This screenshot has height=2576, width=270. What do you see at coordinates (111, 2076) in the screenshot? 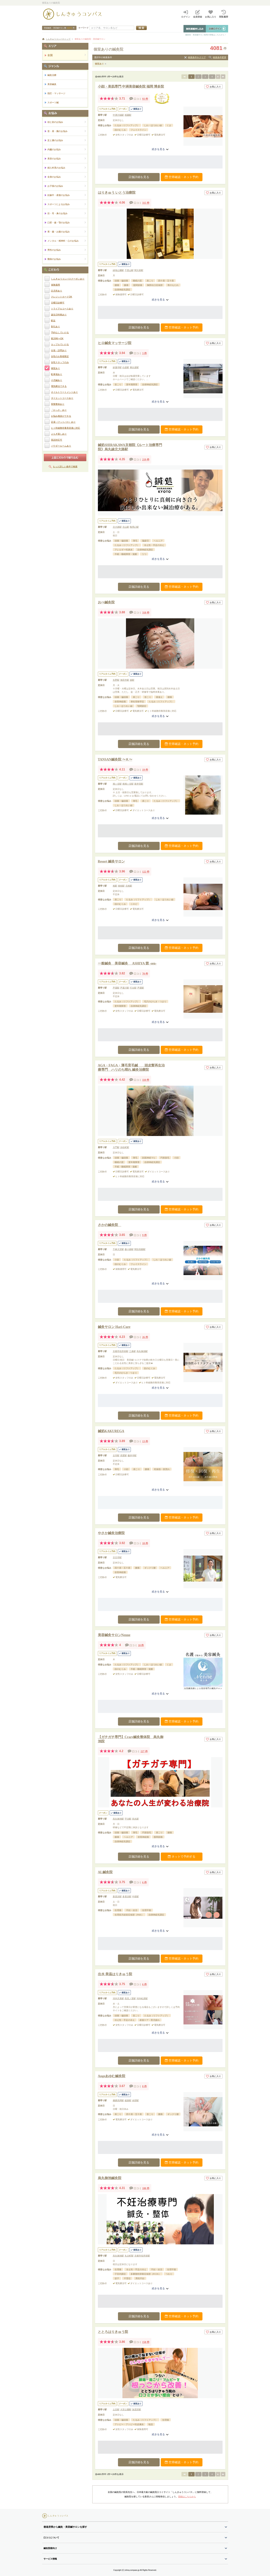
I see `Angeあゆむ鍼灸院` at bounding box center [111, 2076].